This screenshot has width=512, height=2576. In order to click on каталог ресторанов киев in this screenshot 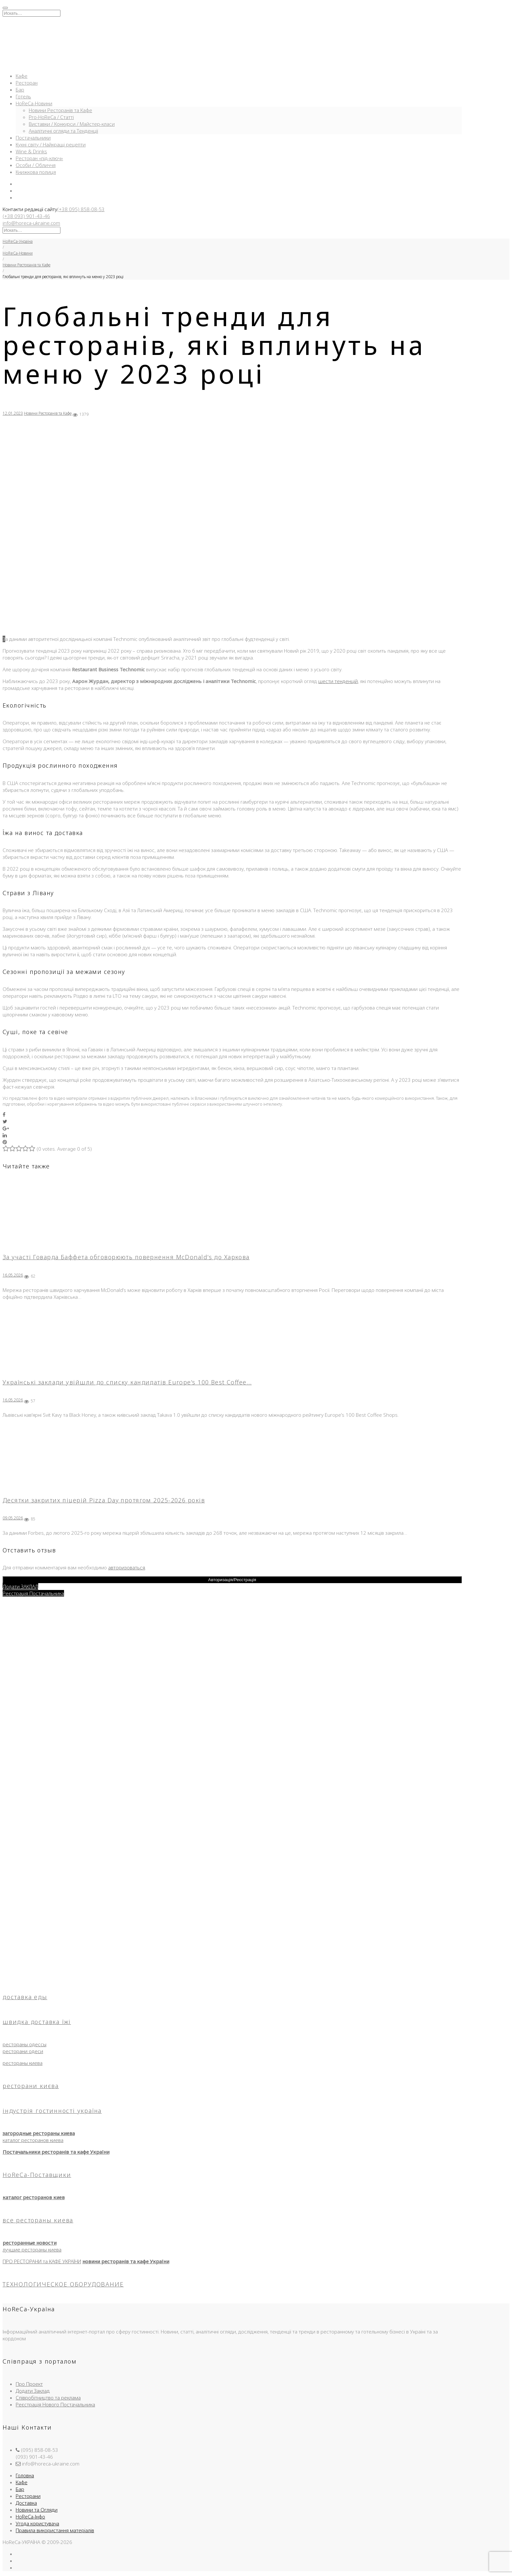, I will do `click(34, 2197)`.